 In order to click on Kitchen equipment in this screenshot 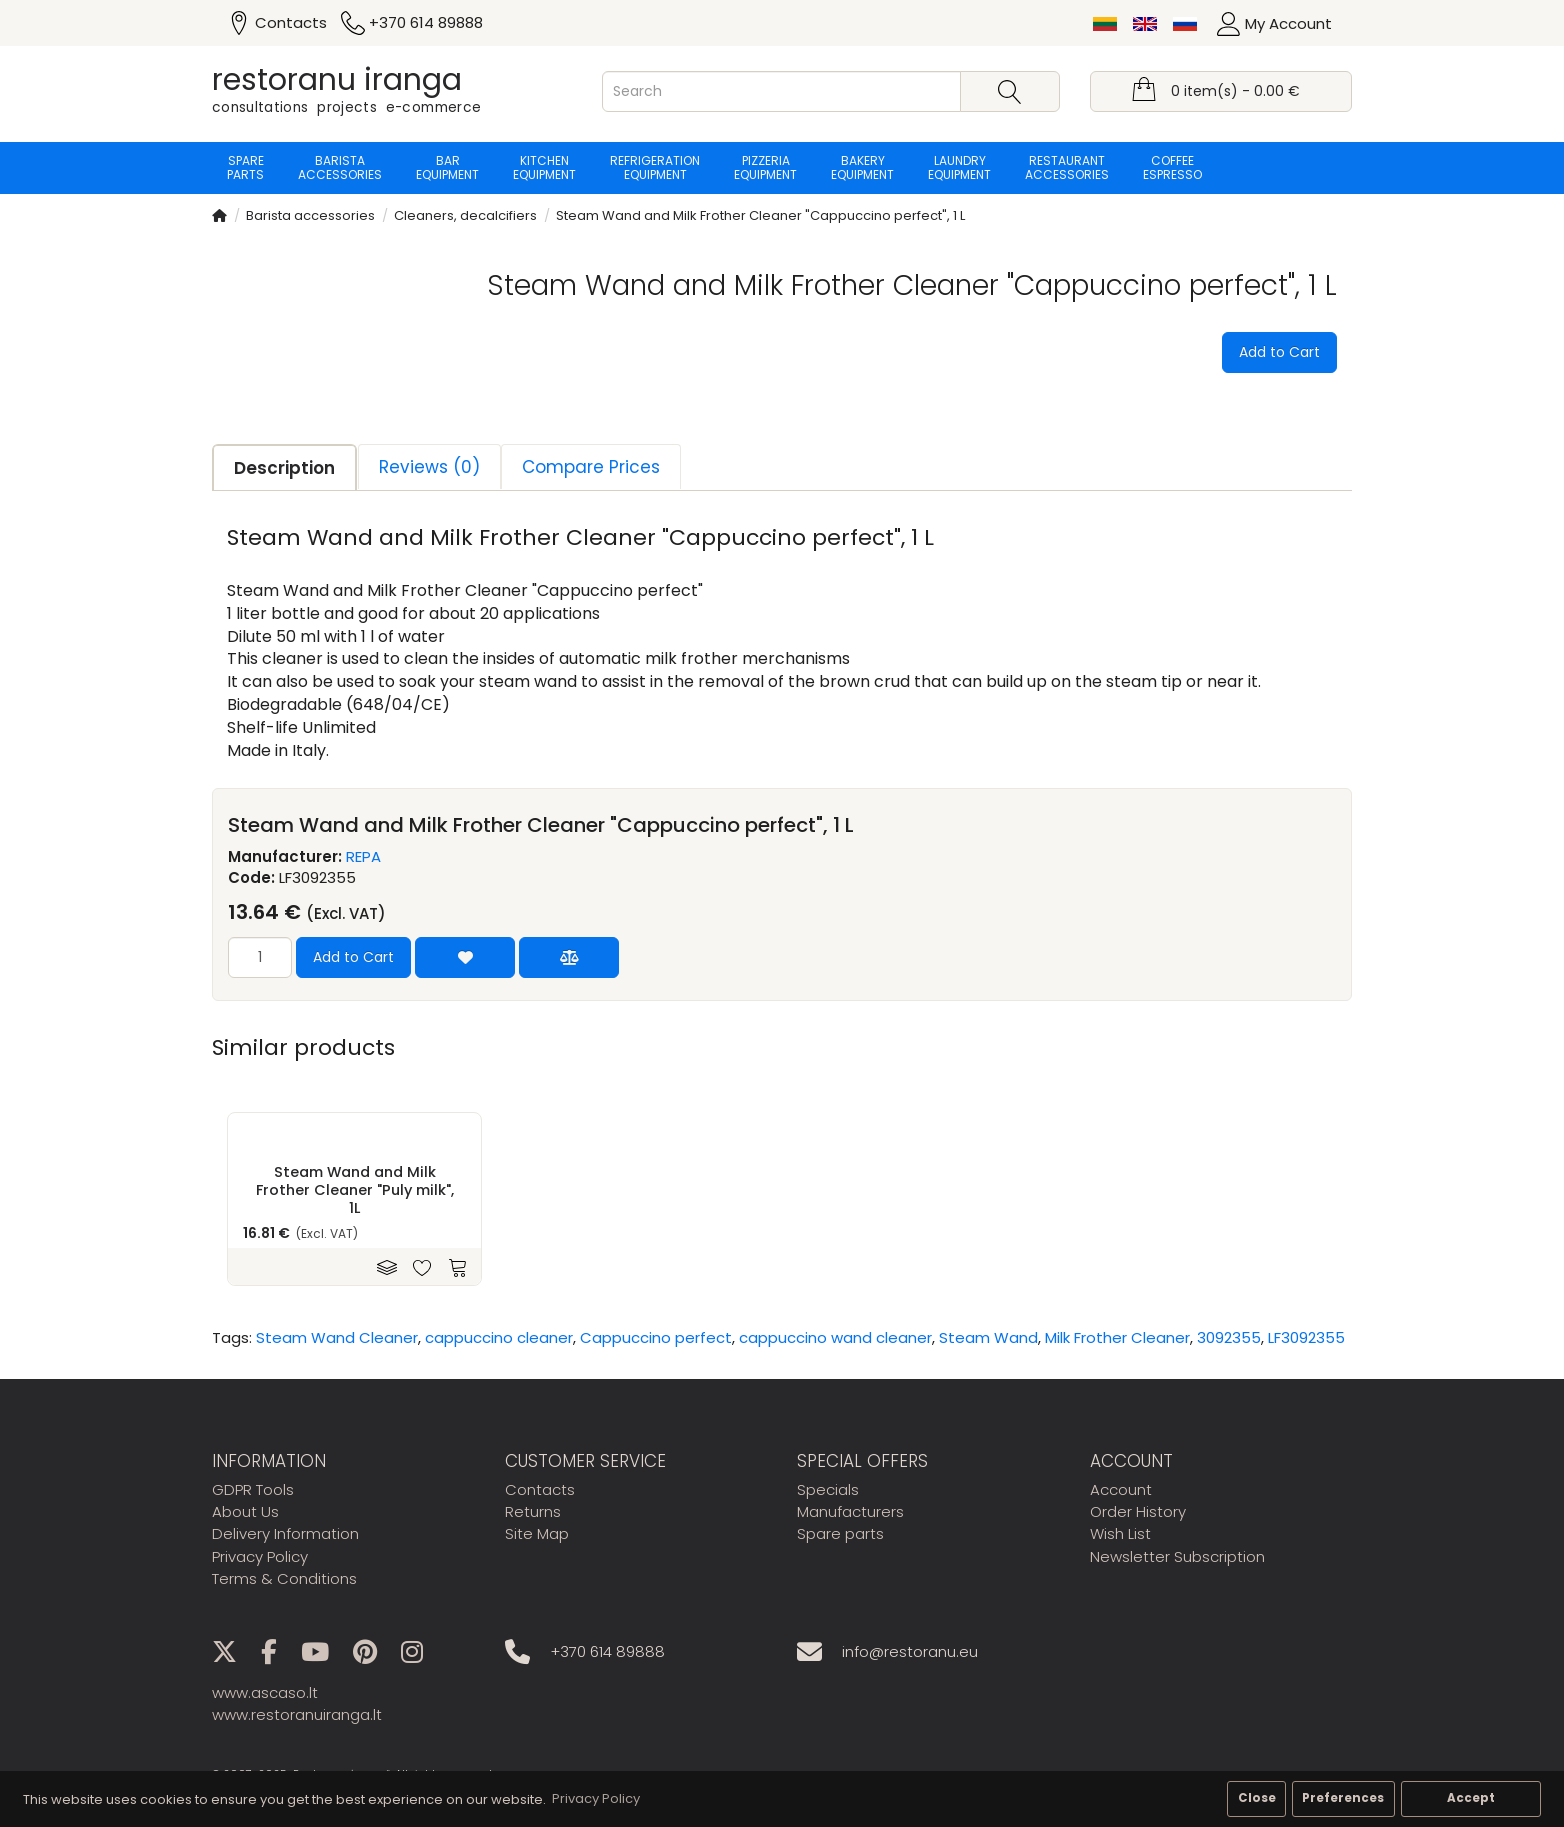, I will do `click(544, 167)`.